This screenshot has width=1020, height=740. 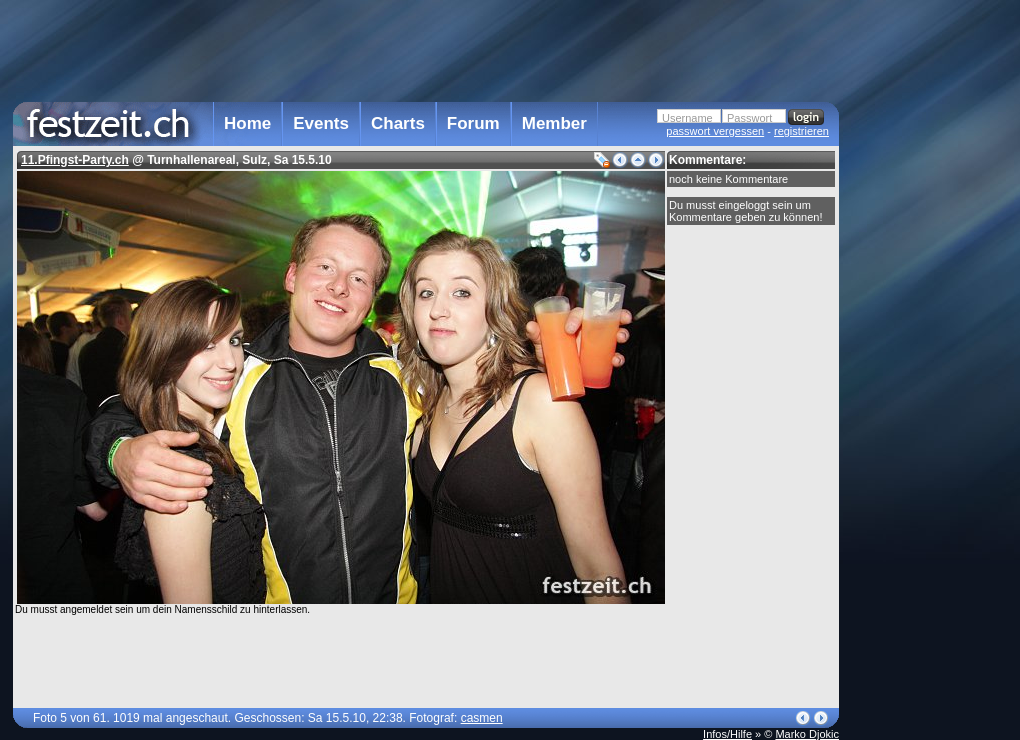 What do you see at coordinates (482, 718) in the screenshot?
I see `casmen` at bounding box center [482, 718].